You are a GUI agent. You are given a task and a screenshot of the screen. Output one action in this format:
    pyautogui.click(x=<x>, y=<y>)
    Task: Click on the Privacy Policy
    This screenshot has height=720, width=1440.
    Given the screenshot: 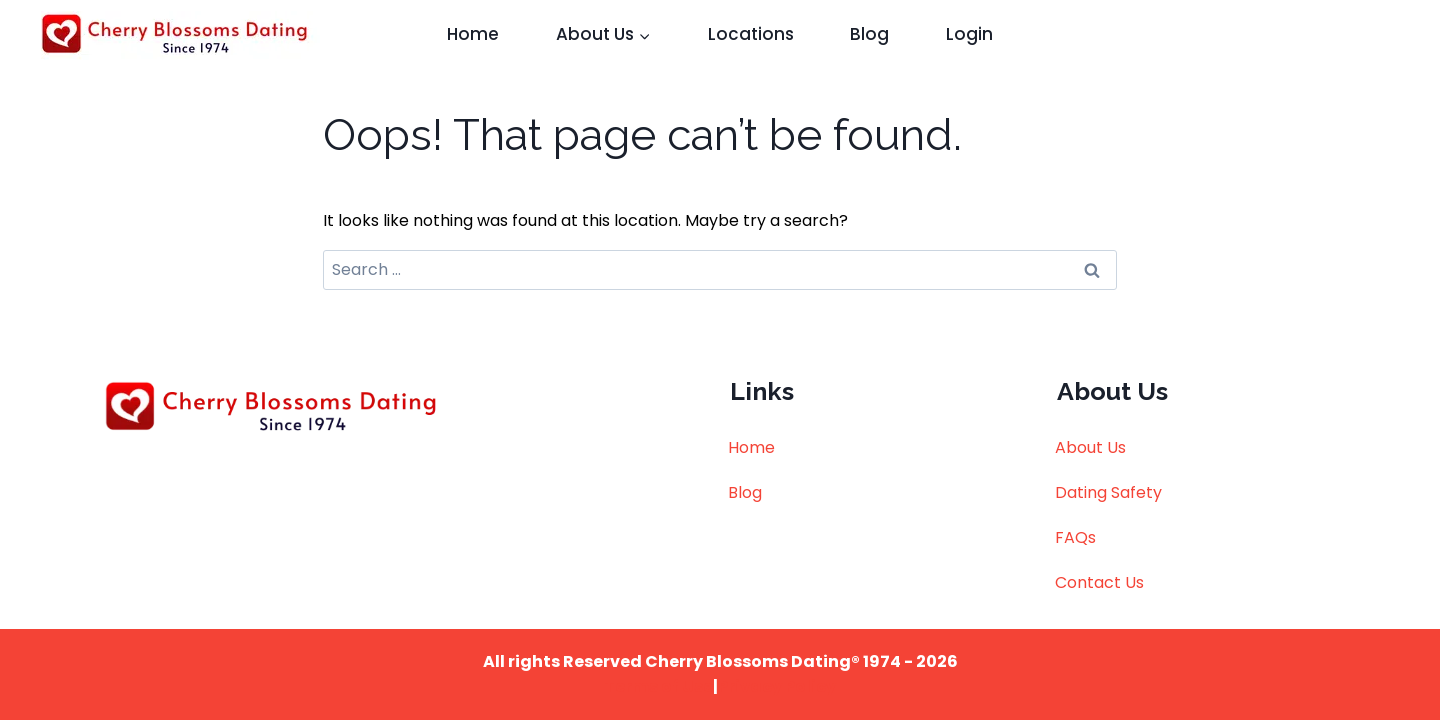 What is the action you would take?
    pyautogui.click(x=777, y=686)
    